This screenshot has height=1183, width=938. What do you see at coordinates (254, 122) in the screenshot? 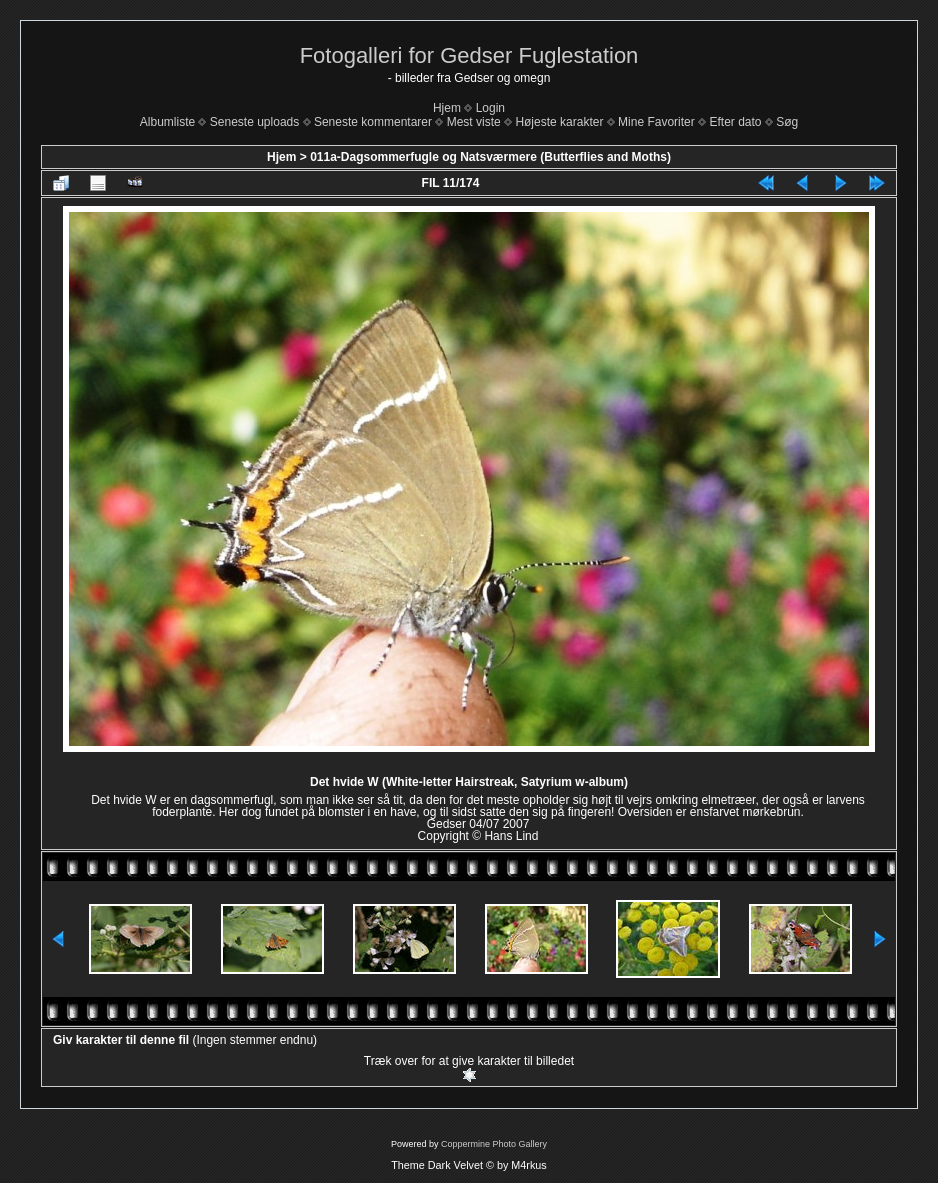
I see `Seneste uploads` at bounding box center [254, 122].